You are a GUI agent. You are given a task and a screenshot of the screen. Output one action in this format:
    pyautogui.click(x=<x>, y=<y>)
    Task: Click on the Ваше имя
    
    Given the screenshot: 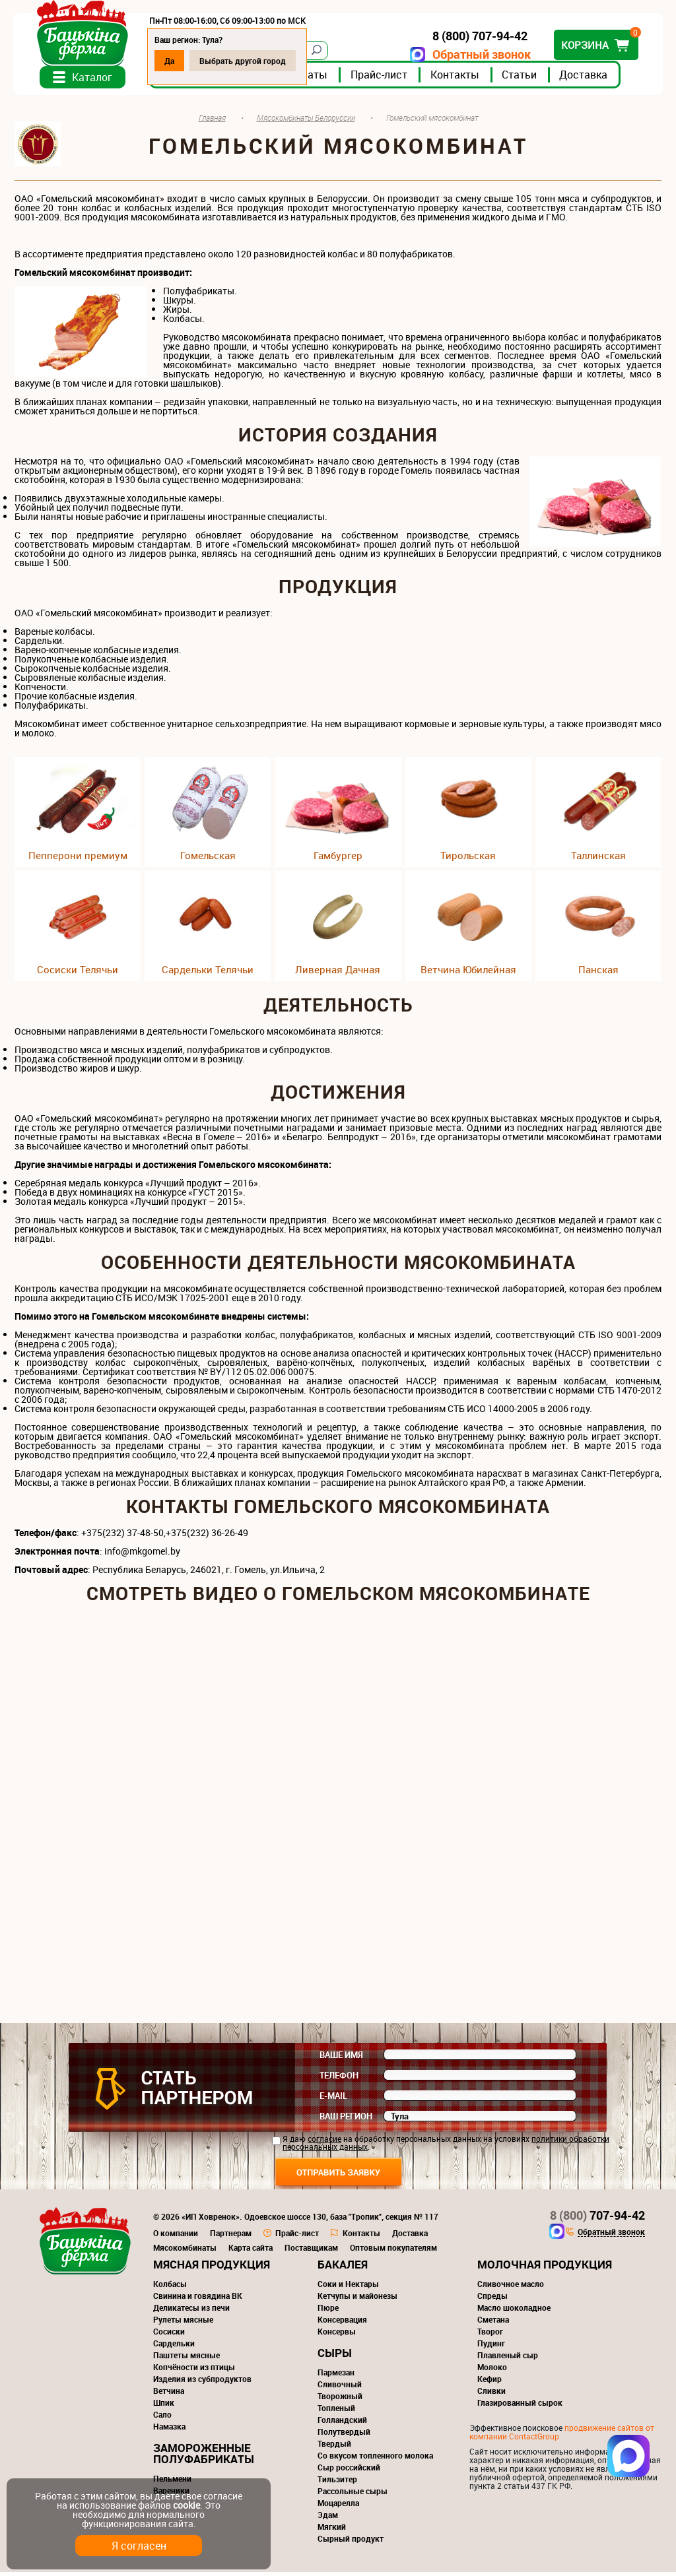 What is the action you would take?
    pyautogui.click(x=341, y=2059)
    